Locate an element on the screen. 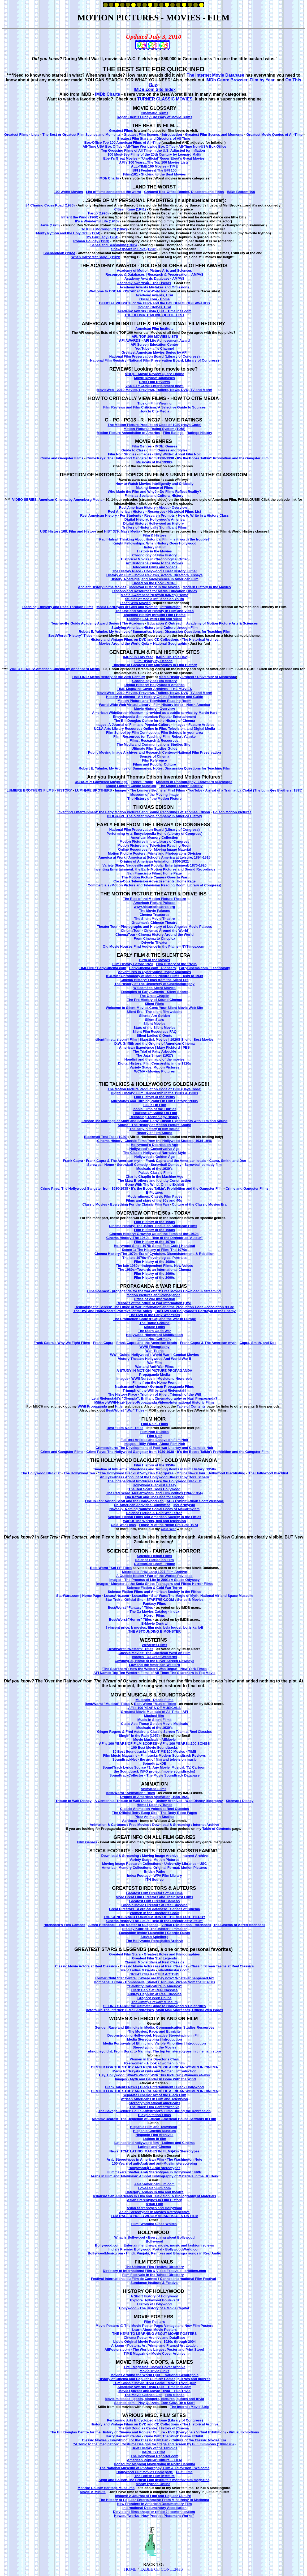 This screenshot has height=2576, width=307. Classic Movie Actors at Reel Classics is located at coordinates (86, 1966).